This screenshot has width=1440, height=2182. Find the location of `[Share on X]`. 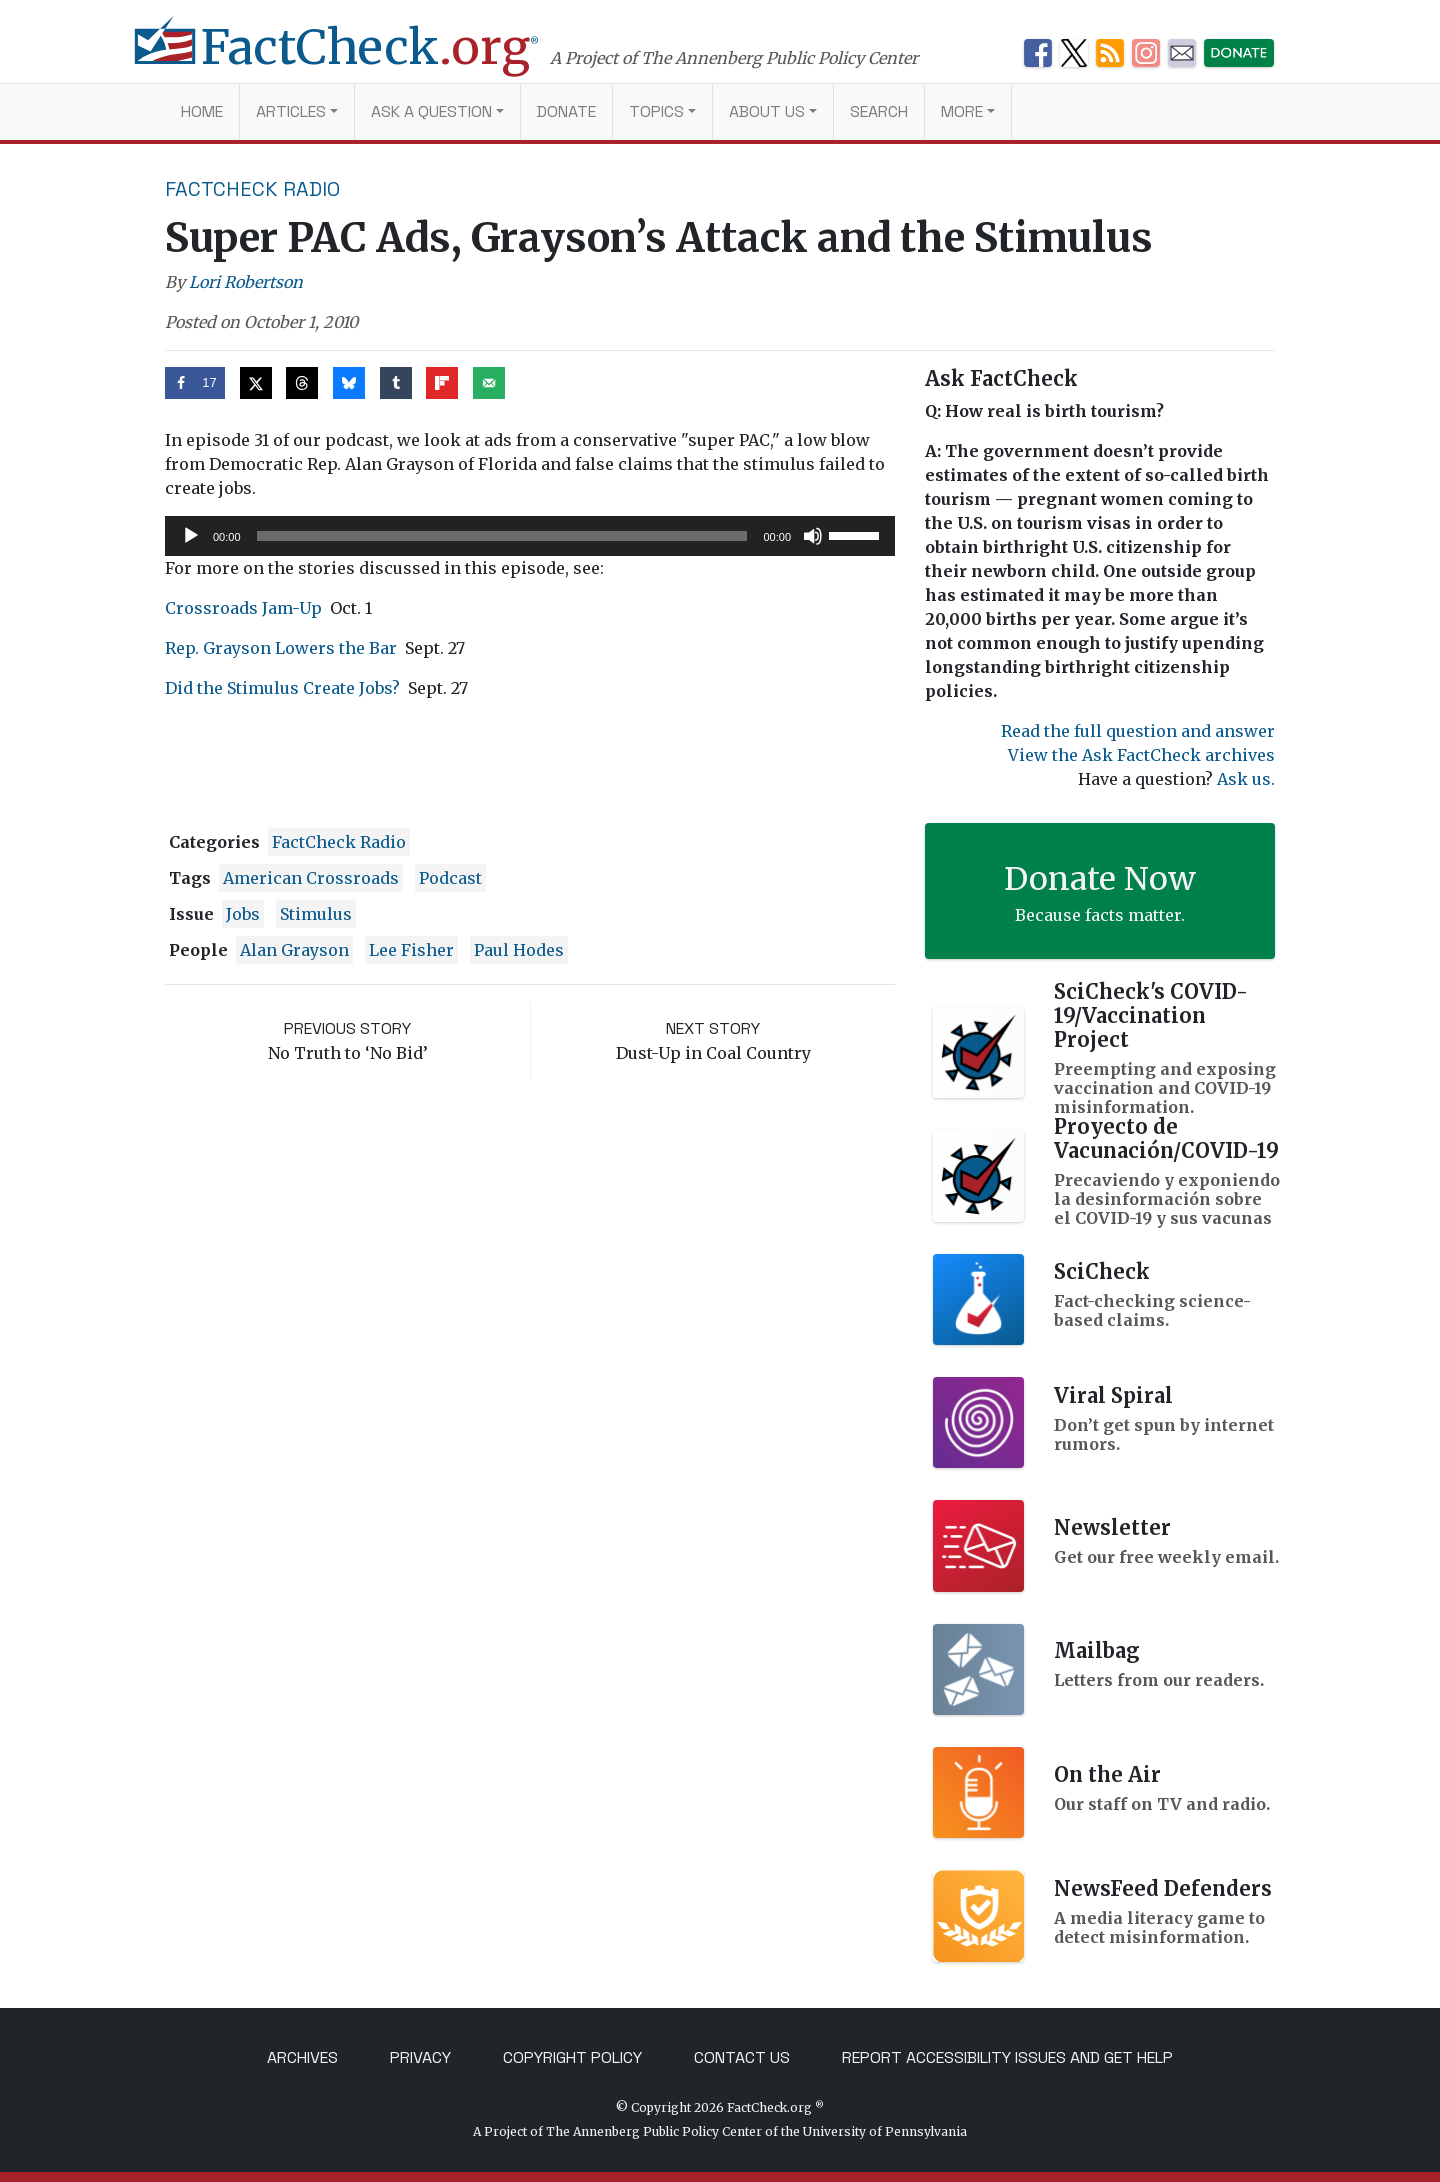

[Share on X] is located at coordinates (256, 383).